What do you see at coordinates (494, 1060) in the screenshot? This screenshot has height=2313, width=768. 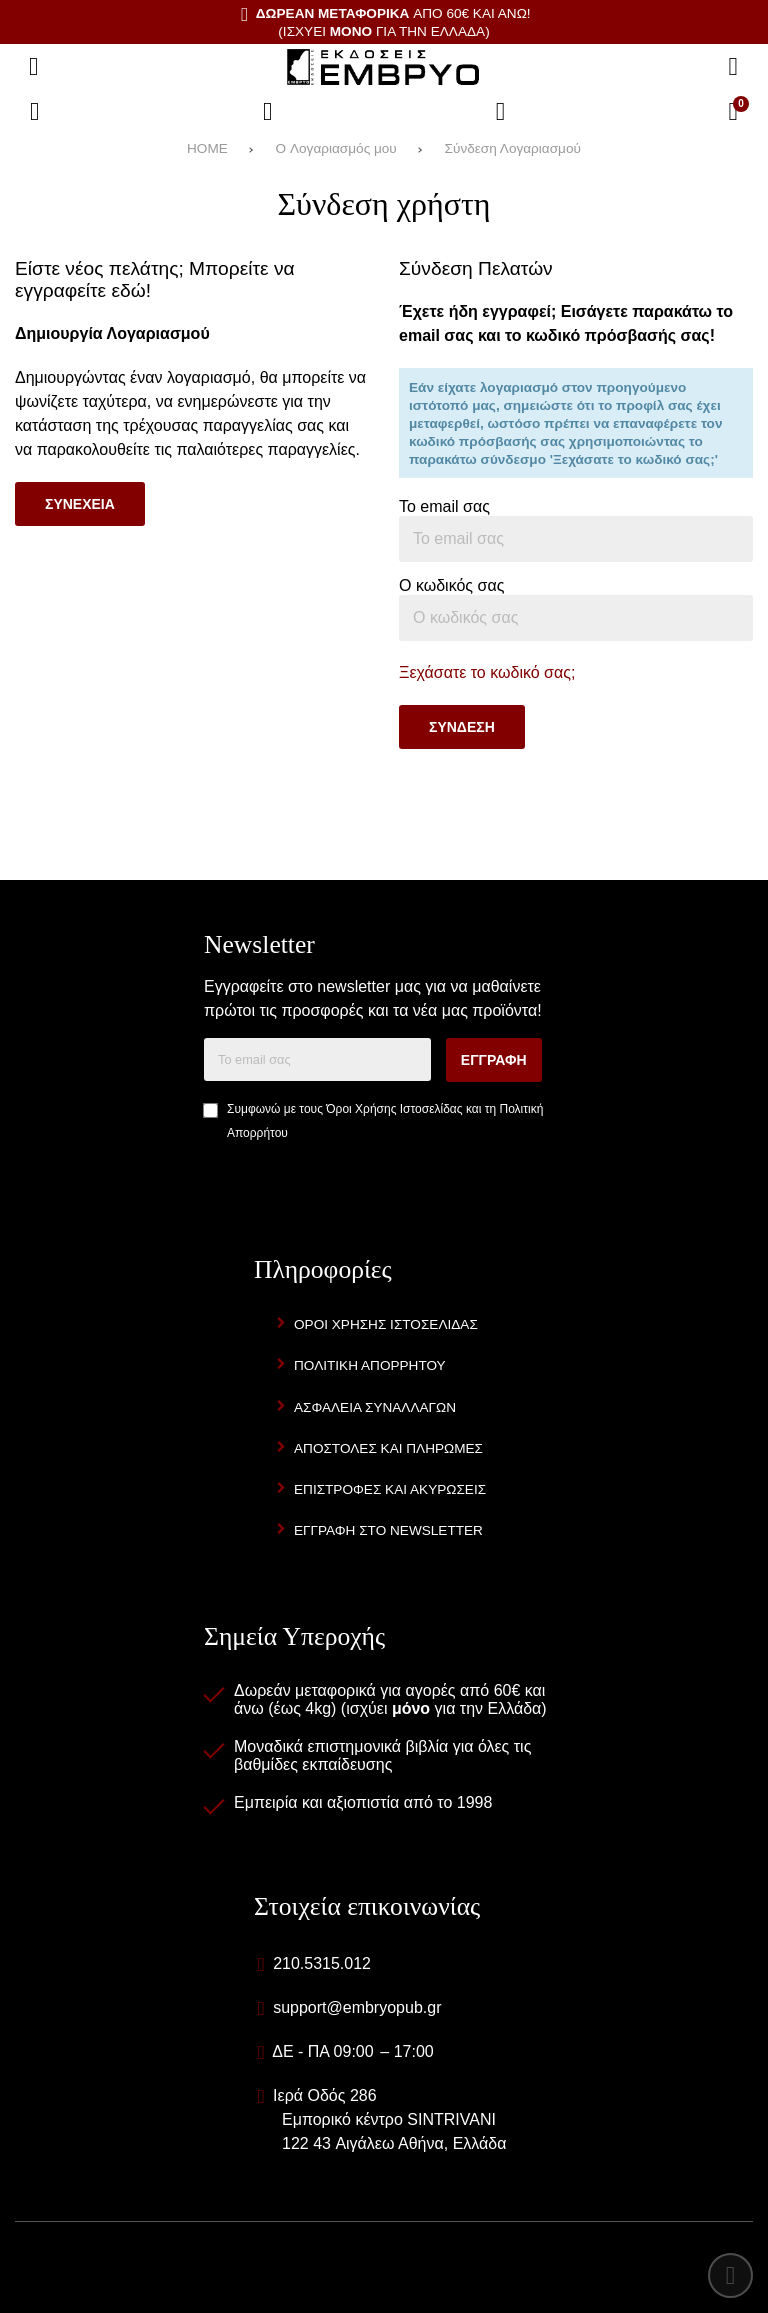 I see `Εγγραφη` at bounding box center [494, 1060].